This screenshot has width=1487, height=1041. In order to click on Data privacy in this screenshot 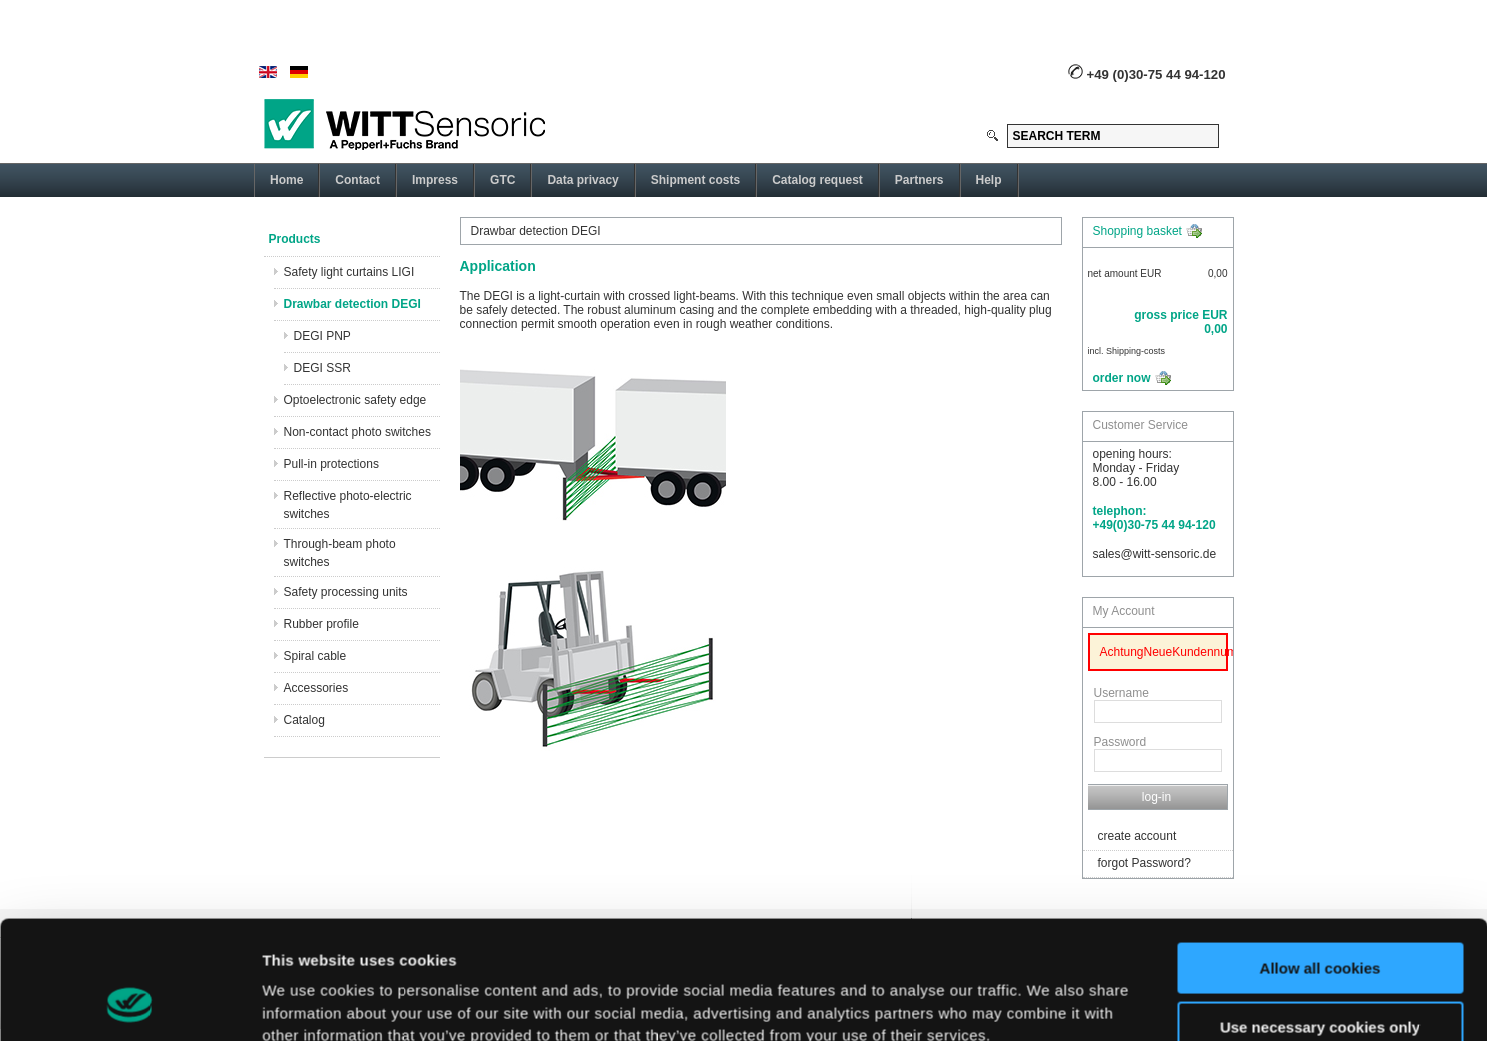, I will do `click(582, 180)`.